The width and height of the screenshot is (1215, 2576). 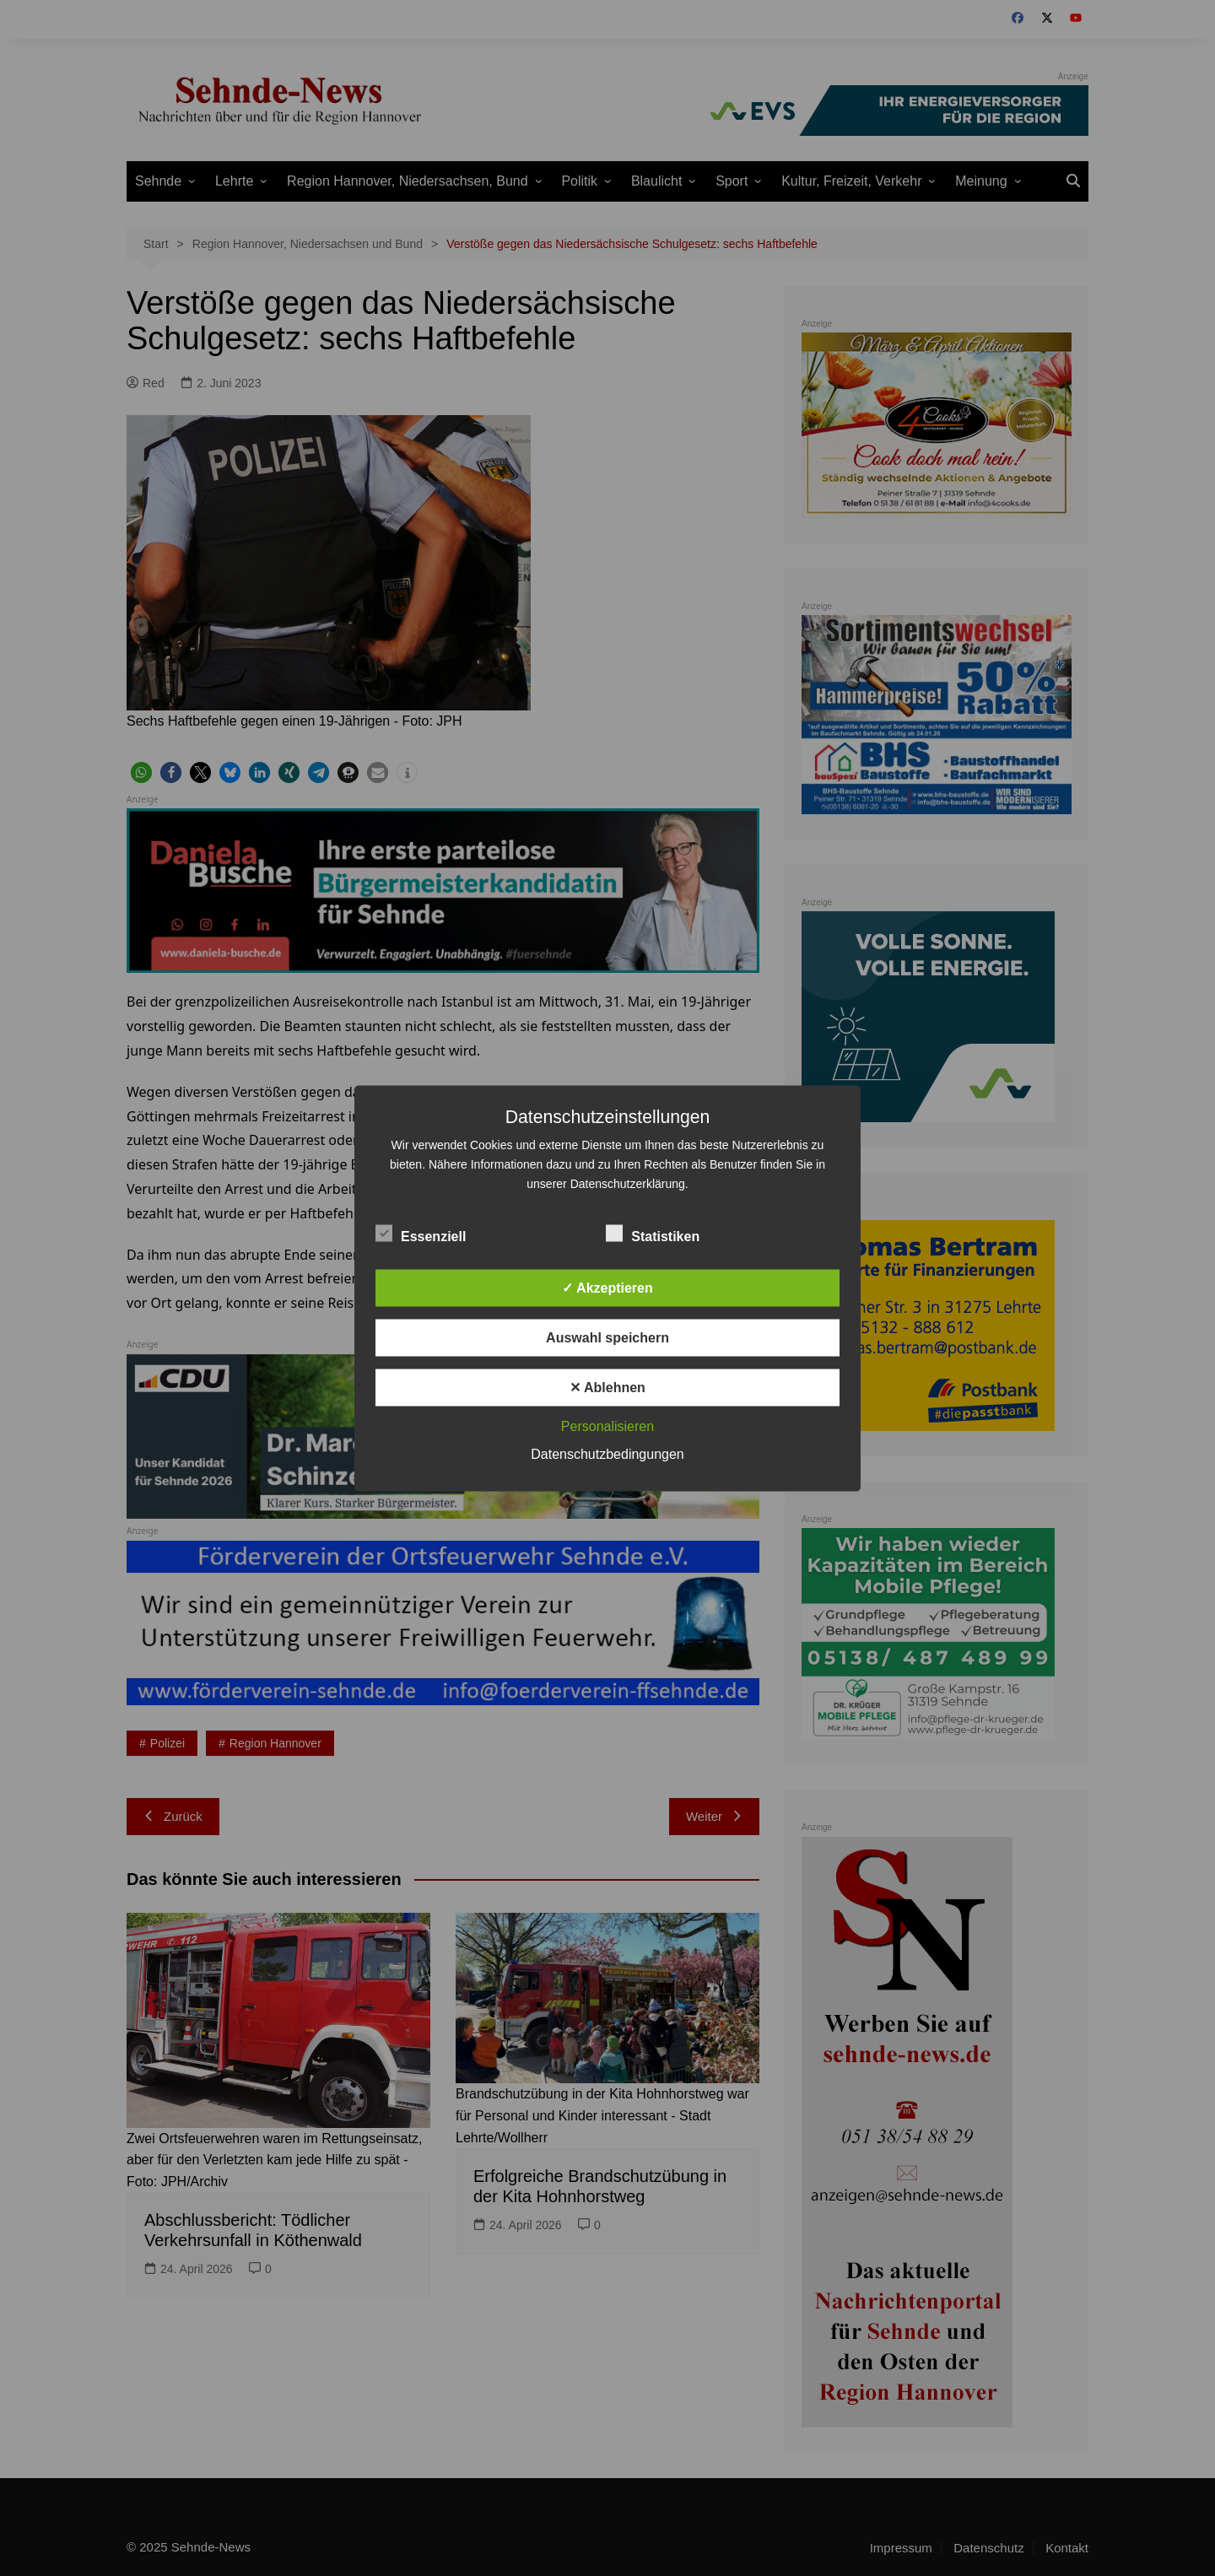 What do you see at coordinates (607, 1387) in the screenshot?
I see `✕ Ablehnen` at bounding box center [607, 1387].